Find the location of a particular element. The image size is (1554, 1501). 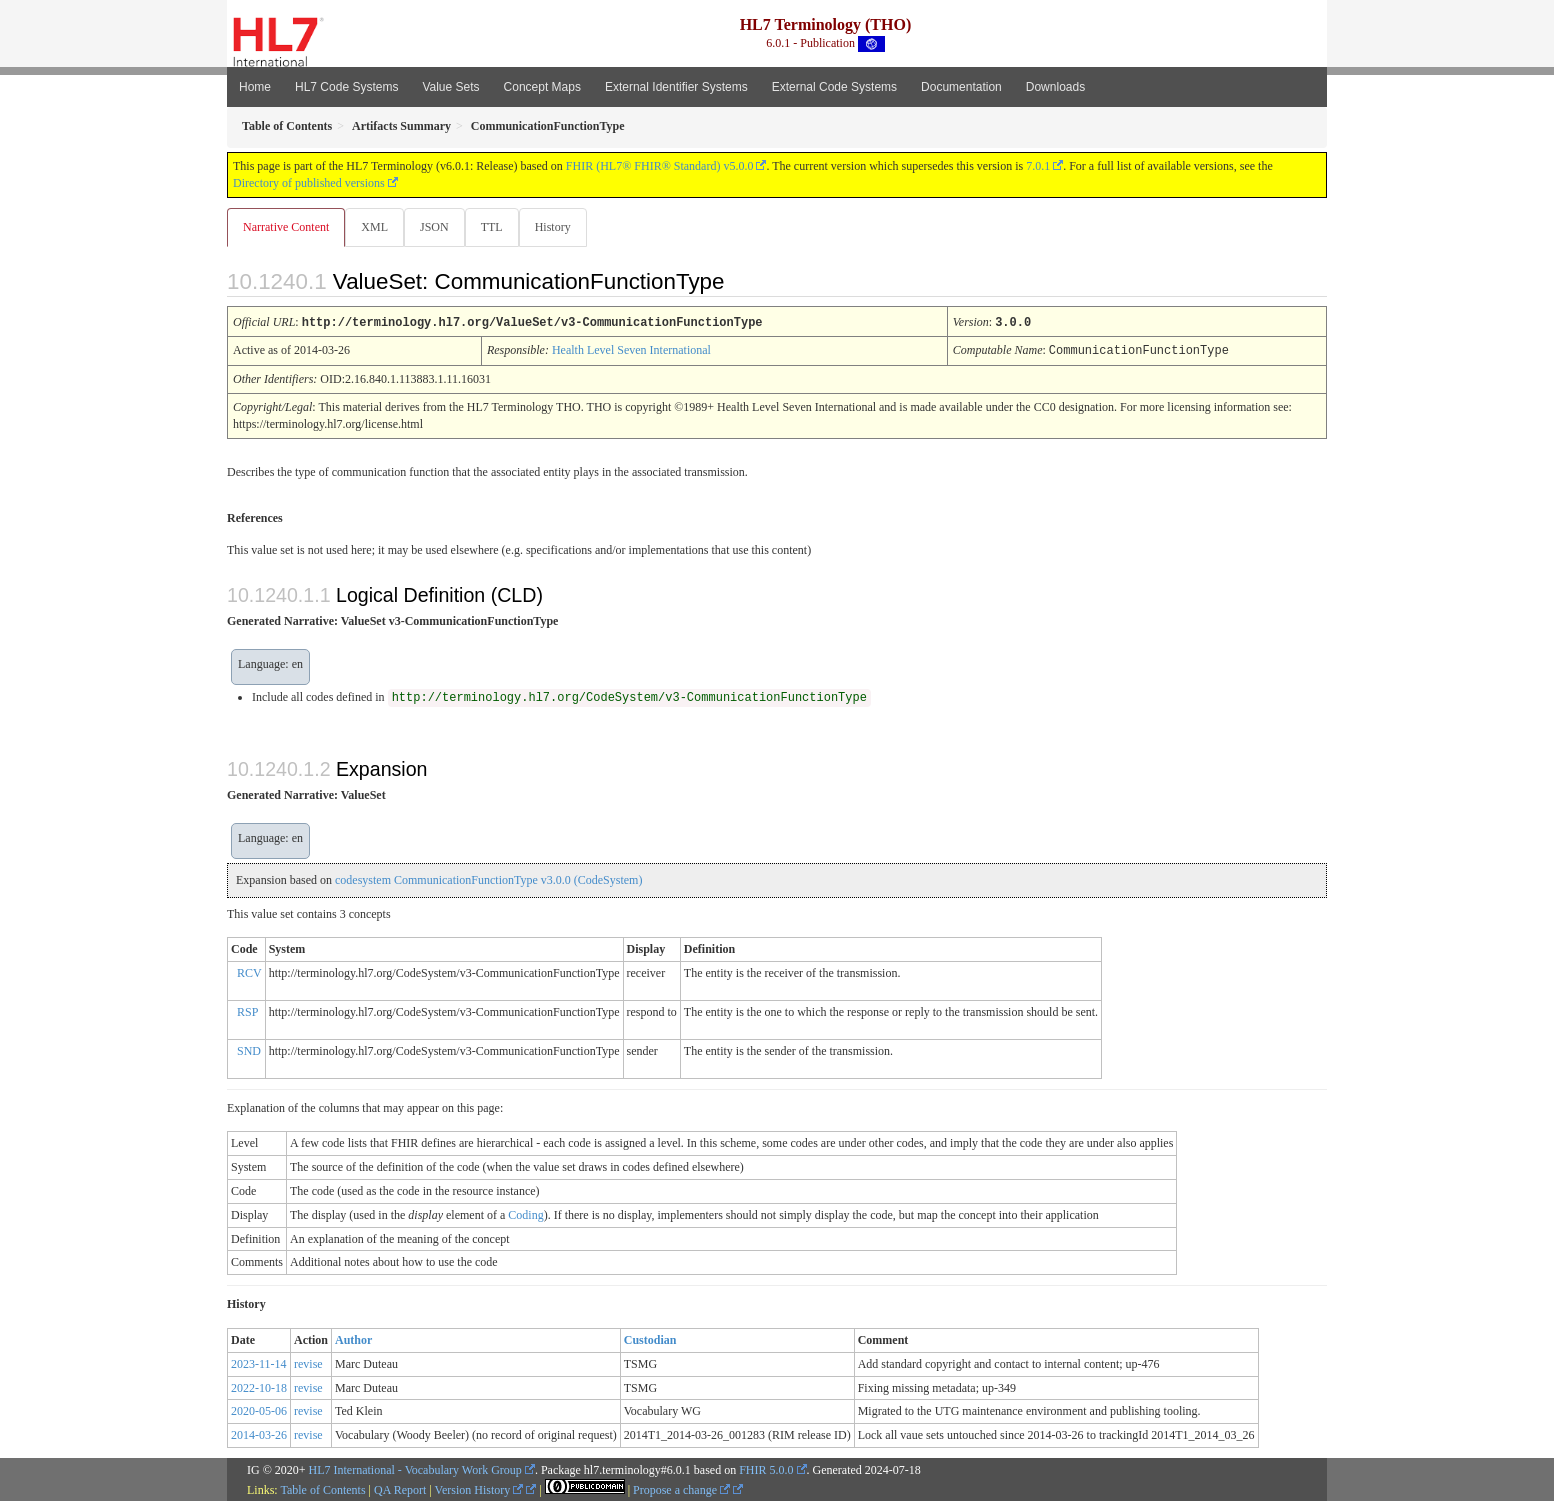

Propose a change is located at coordinates (681, 1489).